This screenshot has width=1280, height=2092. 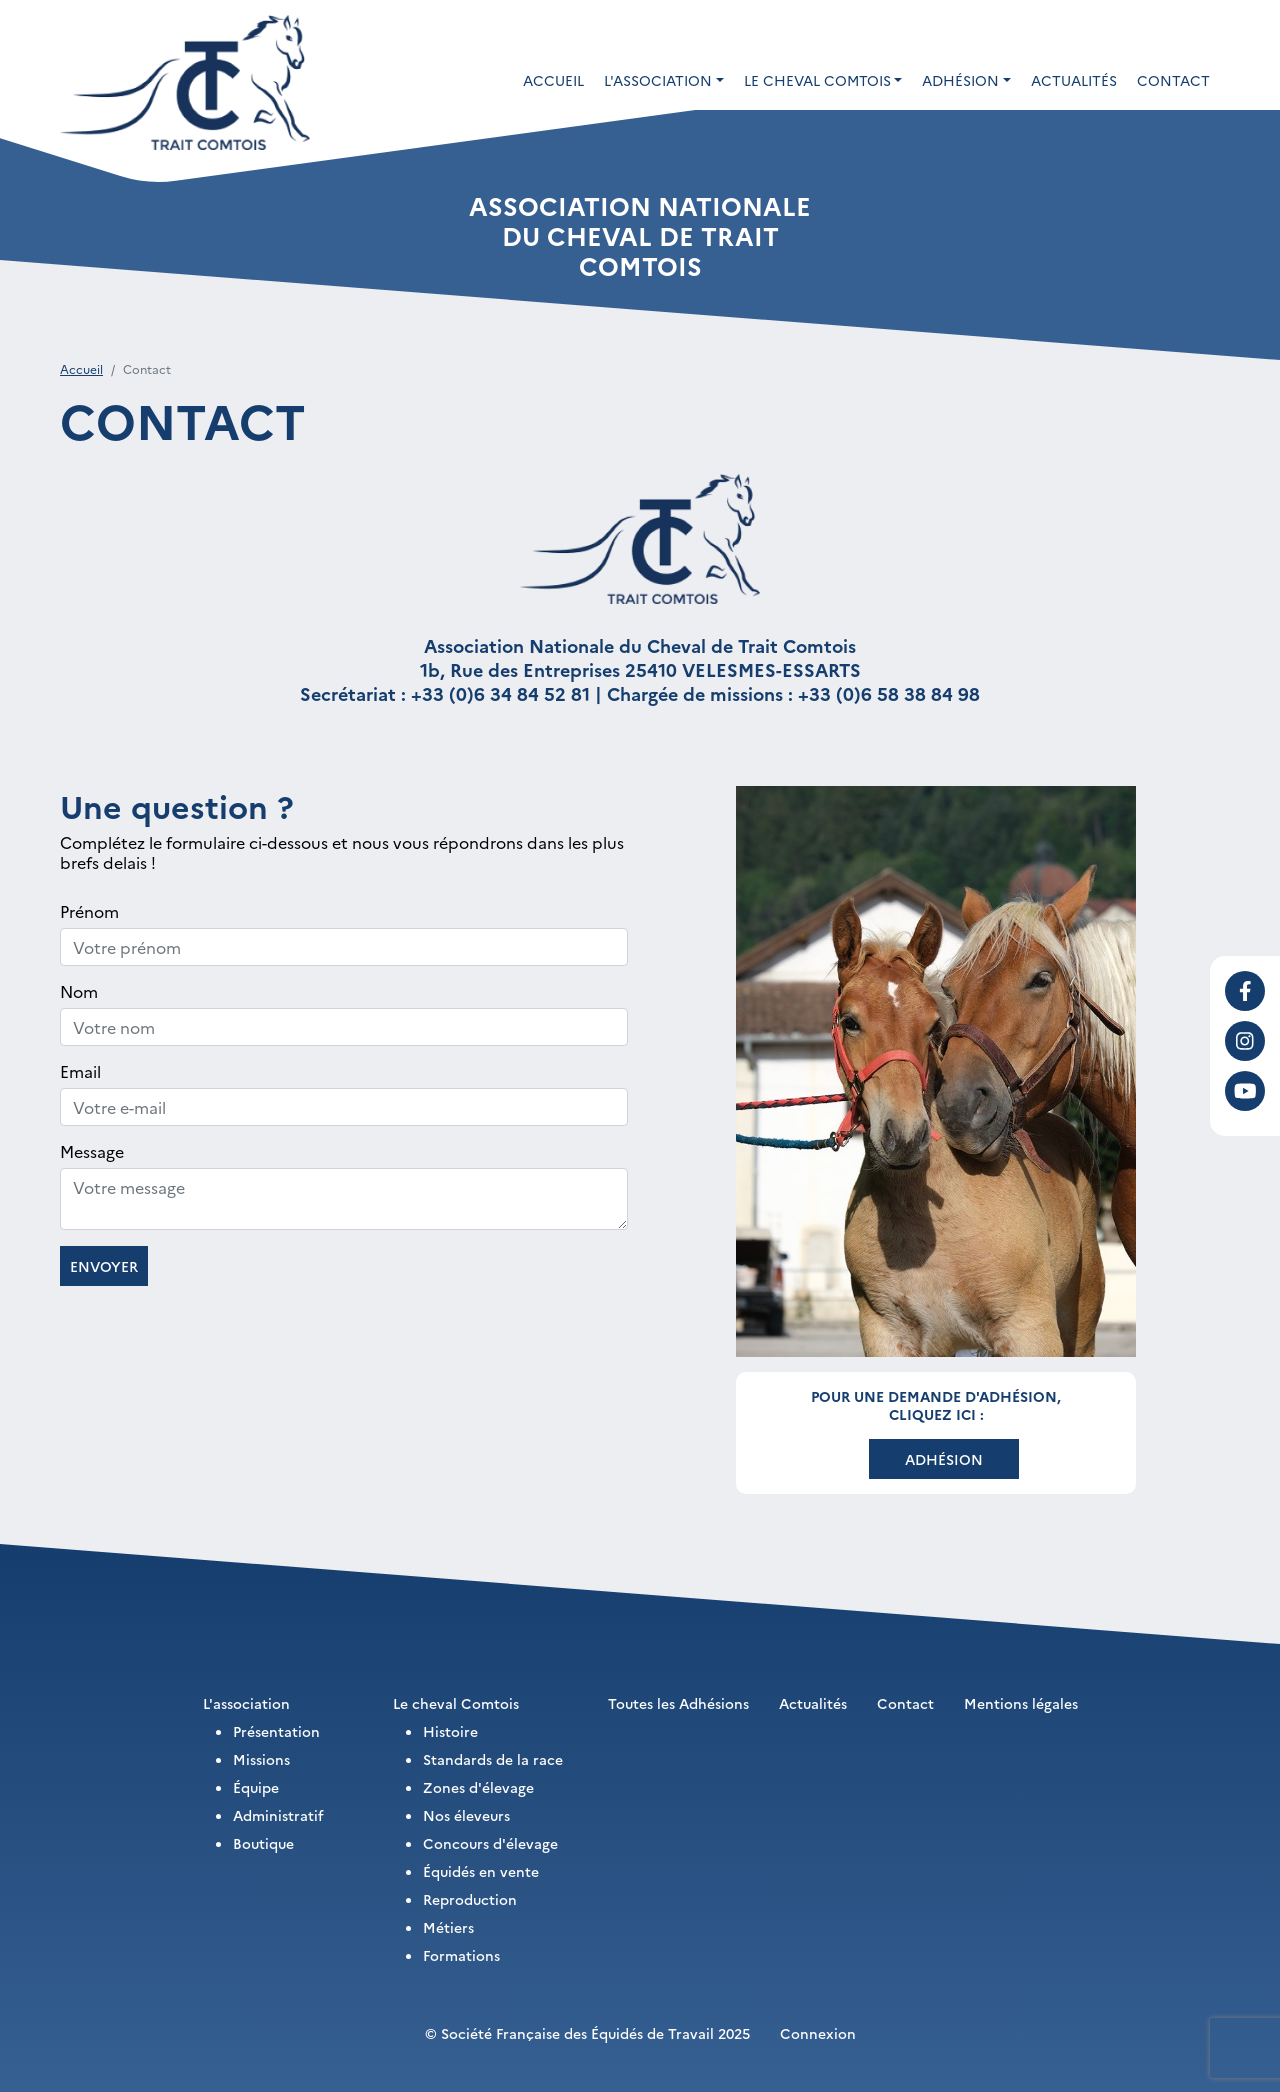 I want to click on Boutique, so click(x=263, y=1843).